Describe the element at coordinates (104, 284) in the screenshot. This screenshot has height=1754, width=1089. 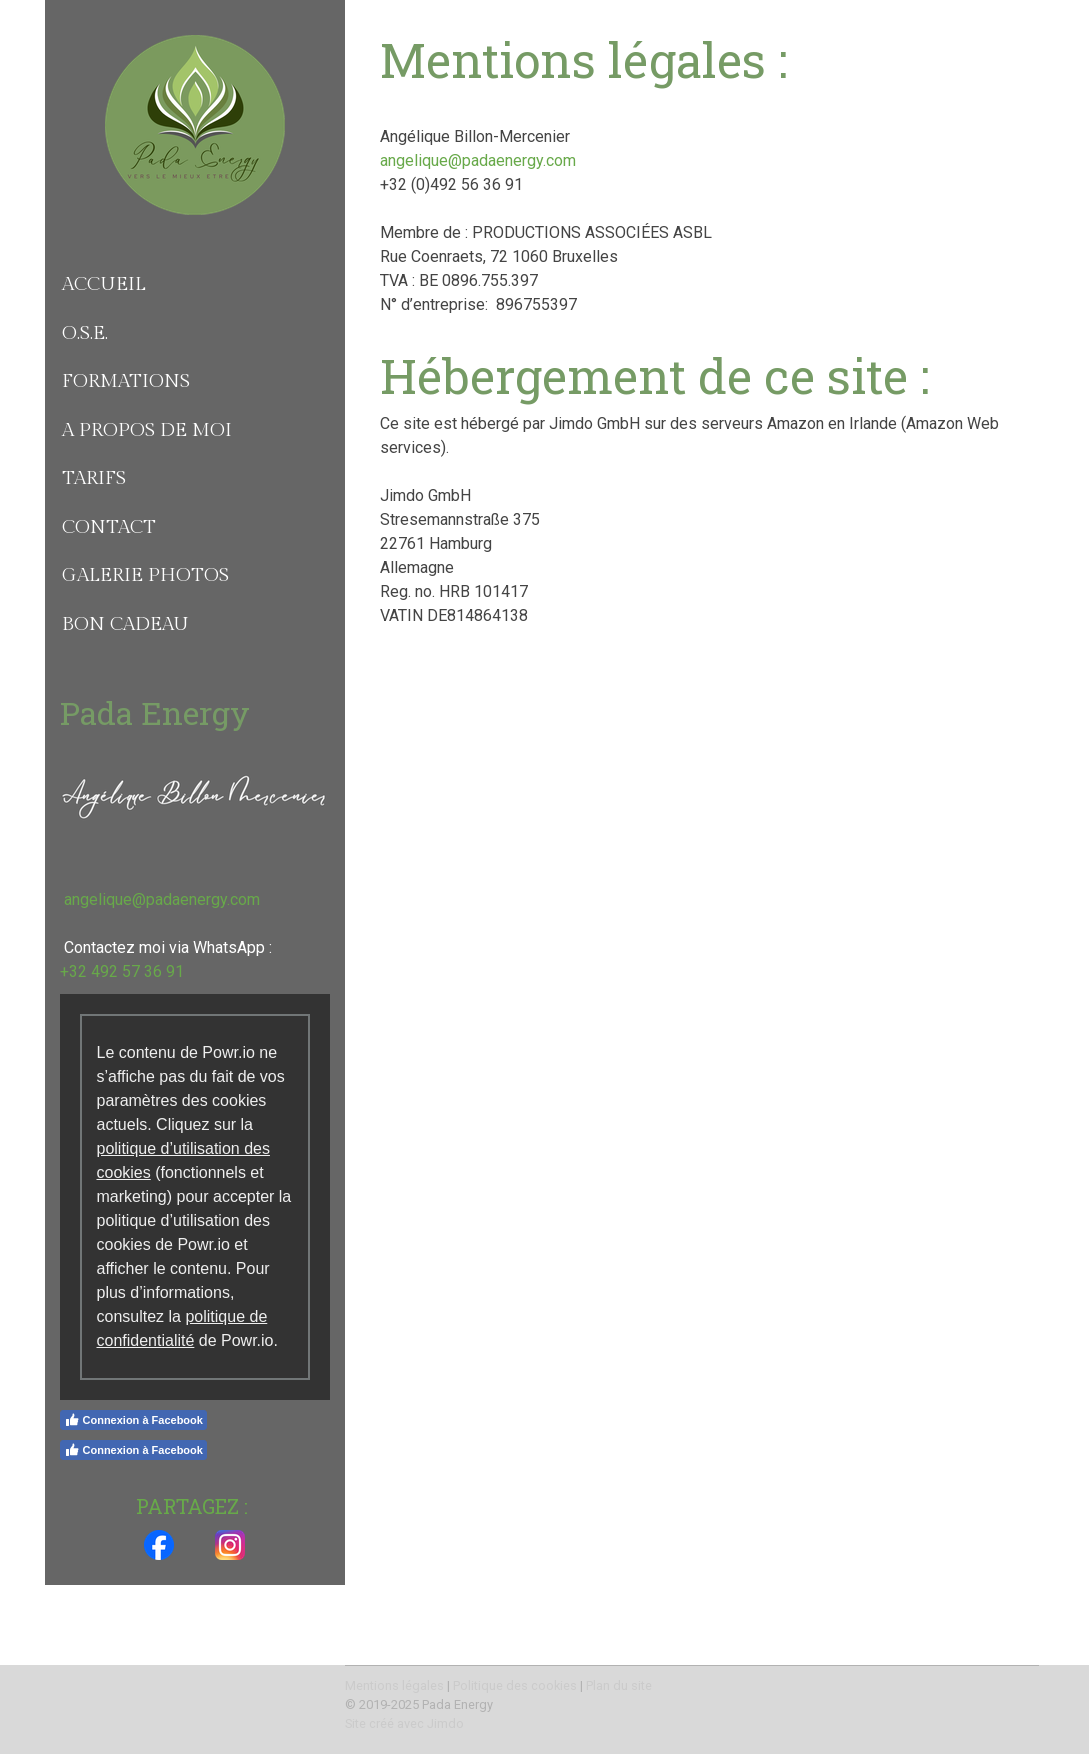
I see `Accueil` at that location.